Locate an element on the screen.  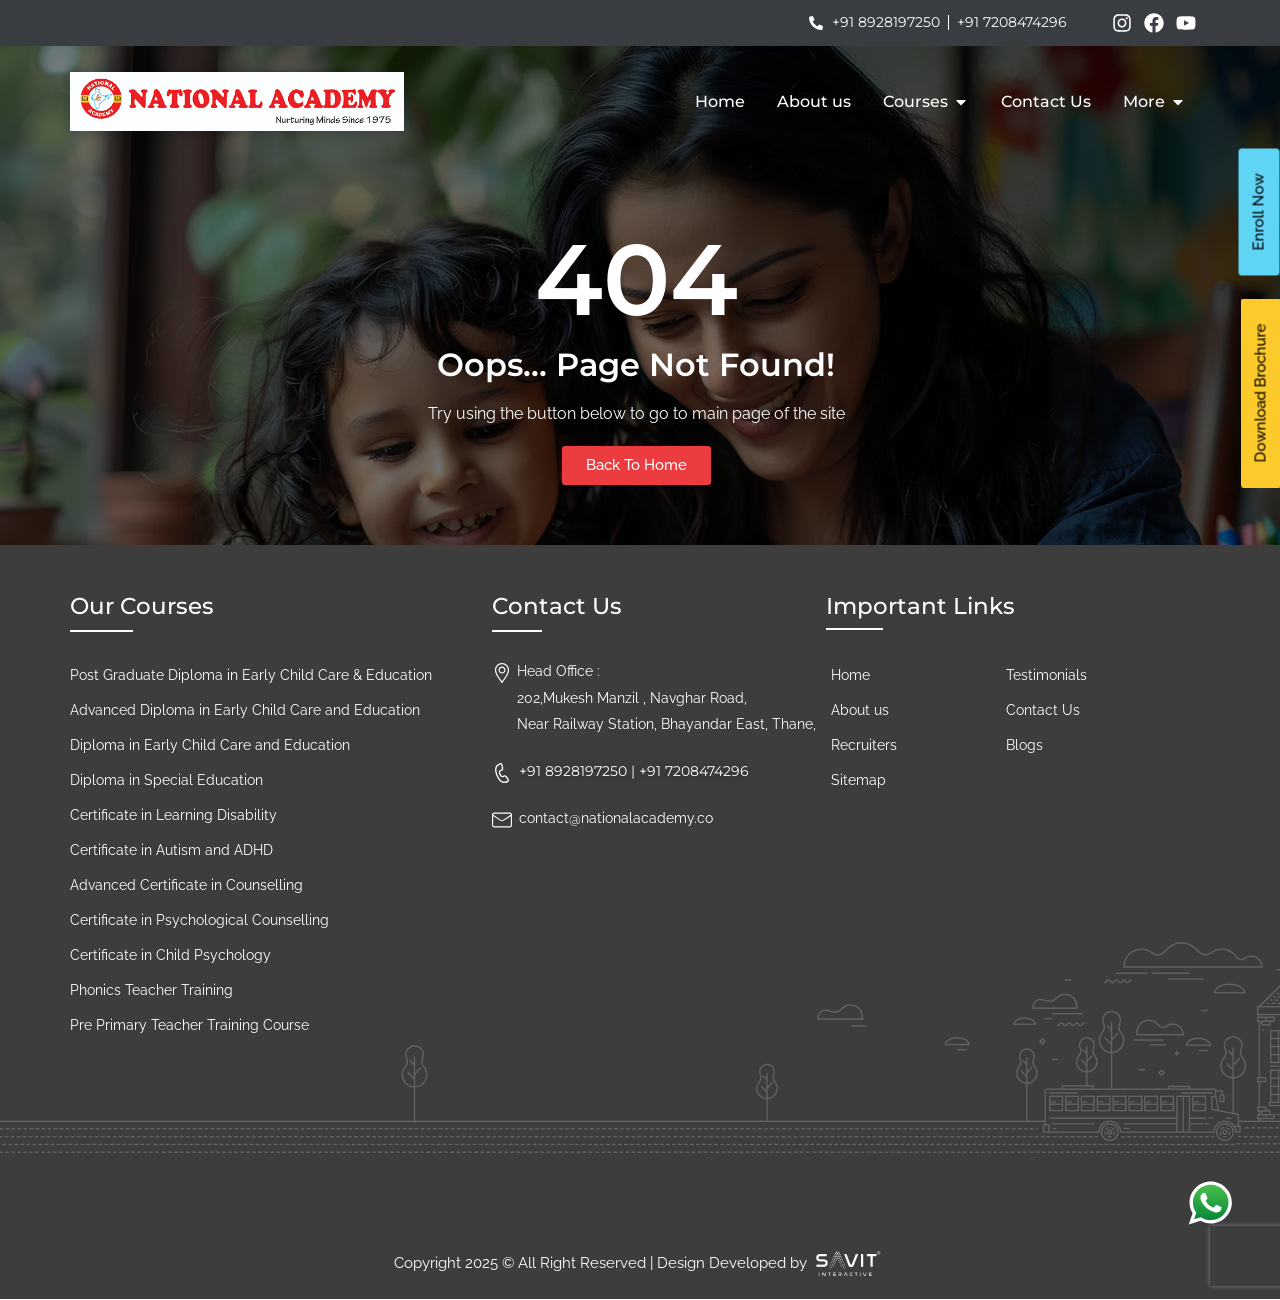
Home is located at coordinates (850, 675).